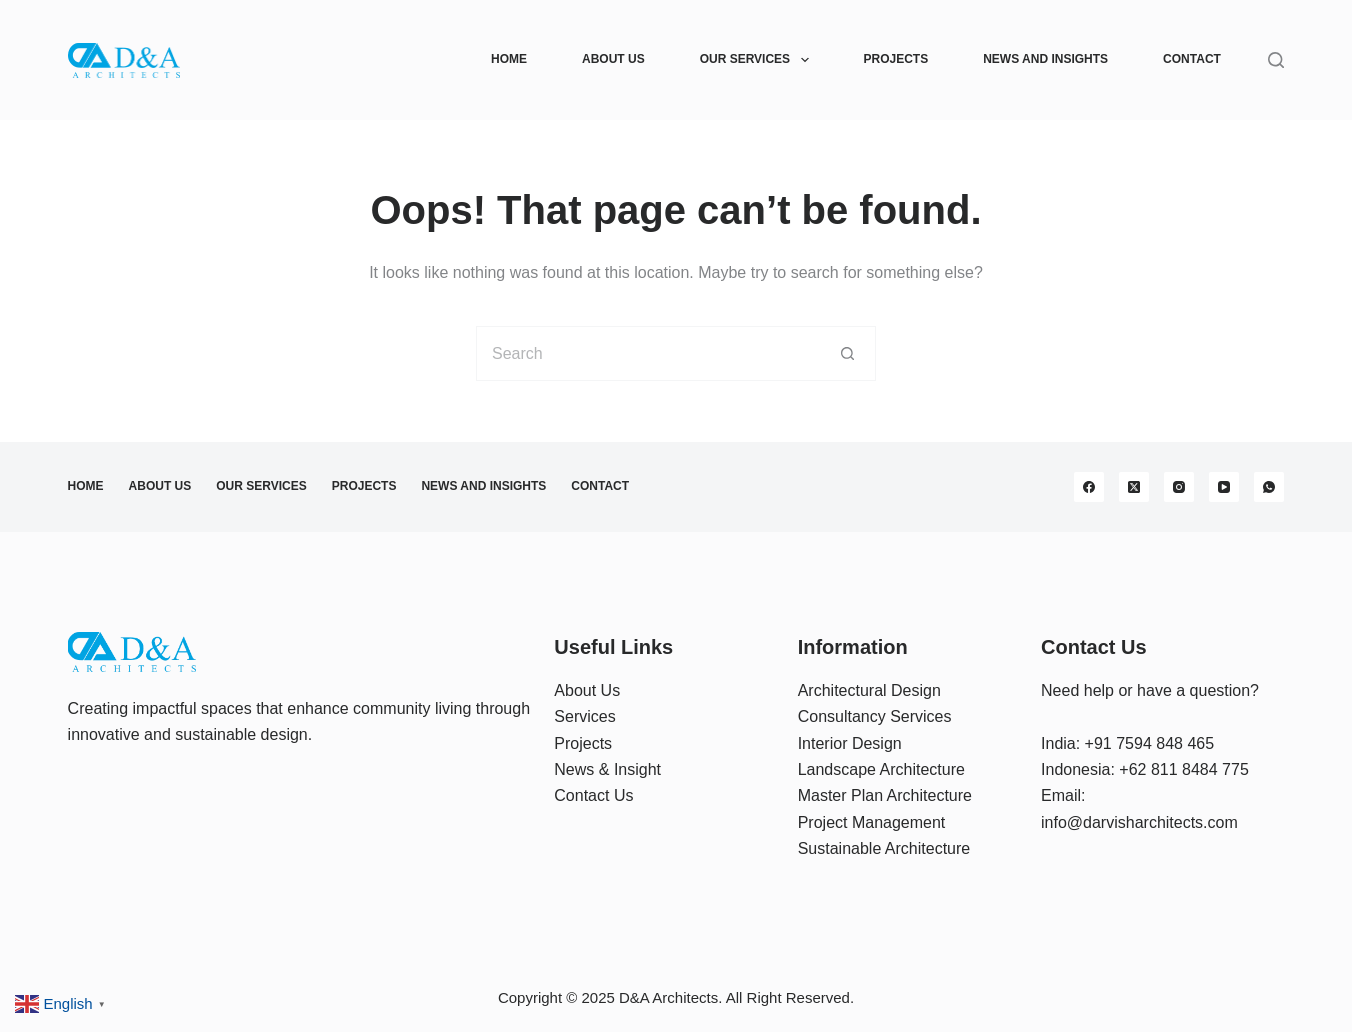 This screenshot has height=1032, width=1352. What do you see at coordinates (613, 59) in the screenshot?
I see `About Us` at bounding box center [613, 59].